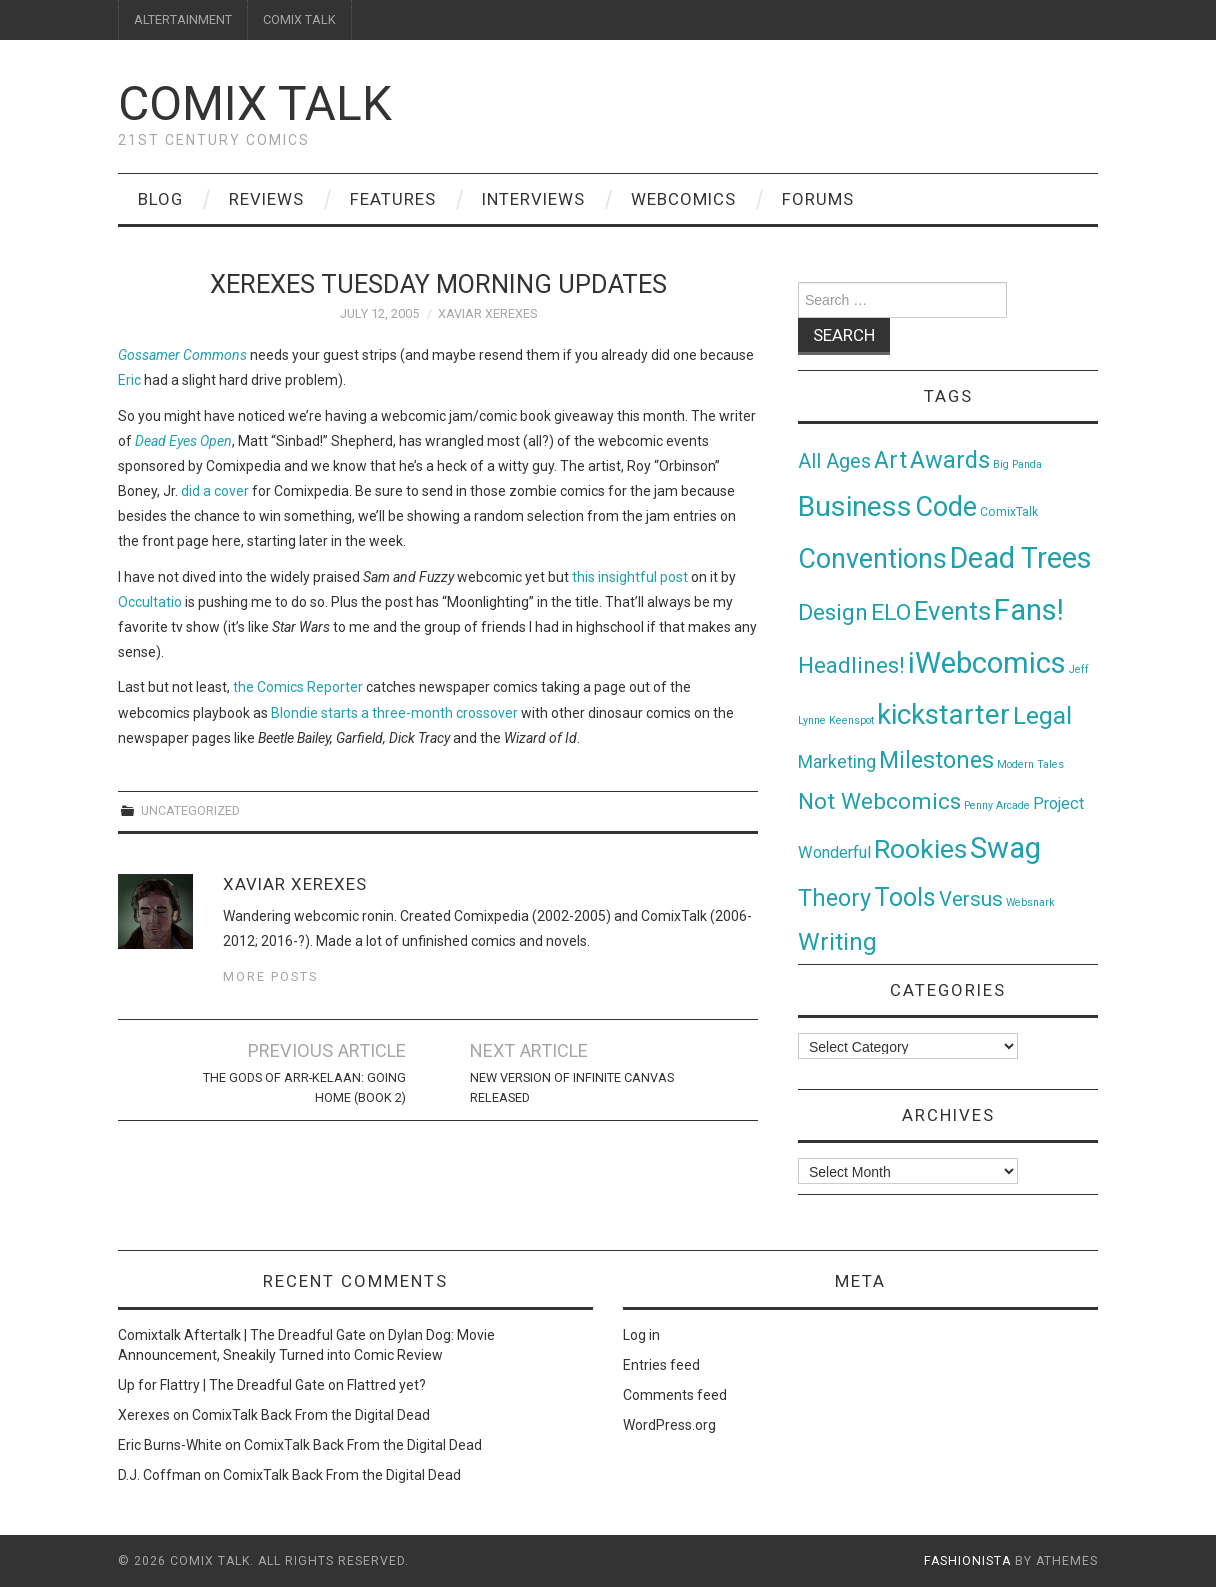  What do you see at coordinates (879, 801) in the screenshot?
I see `Not Webcomics [Not Webcomics (44 items)]` at bounding box center [879, 801].